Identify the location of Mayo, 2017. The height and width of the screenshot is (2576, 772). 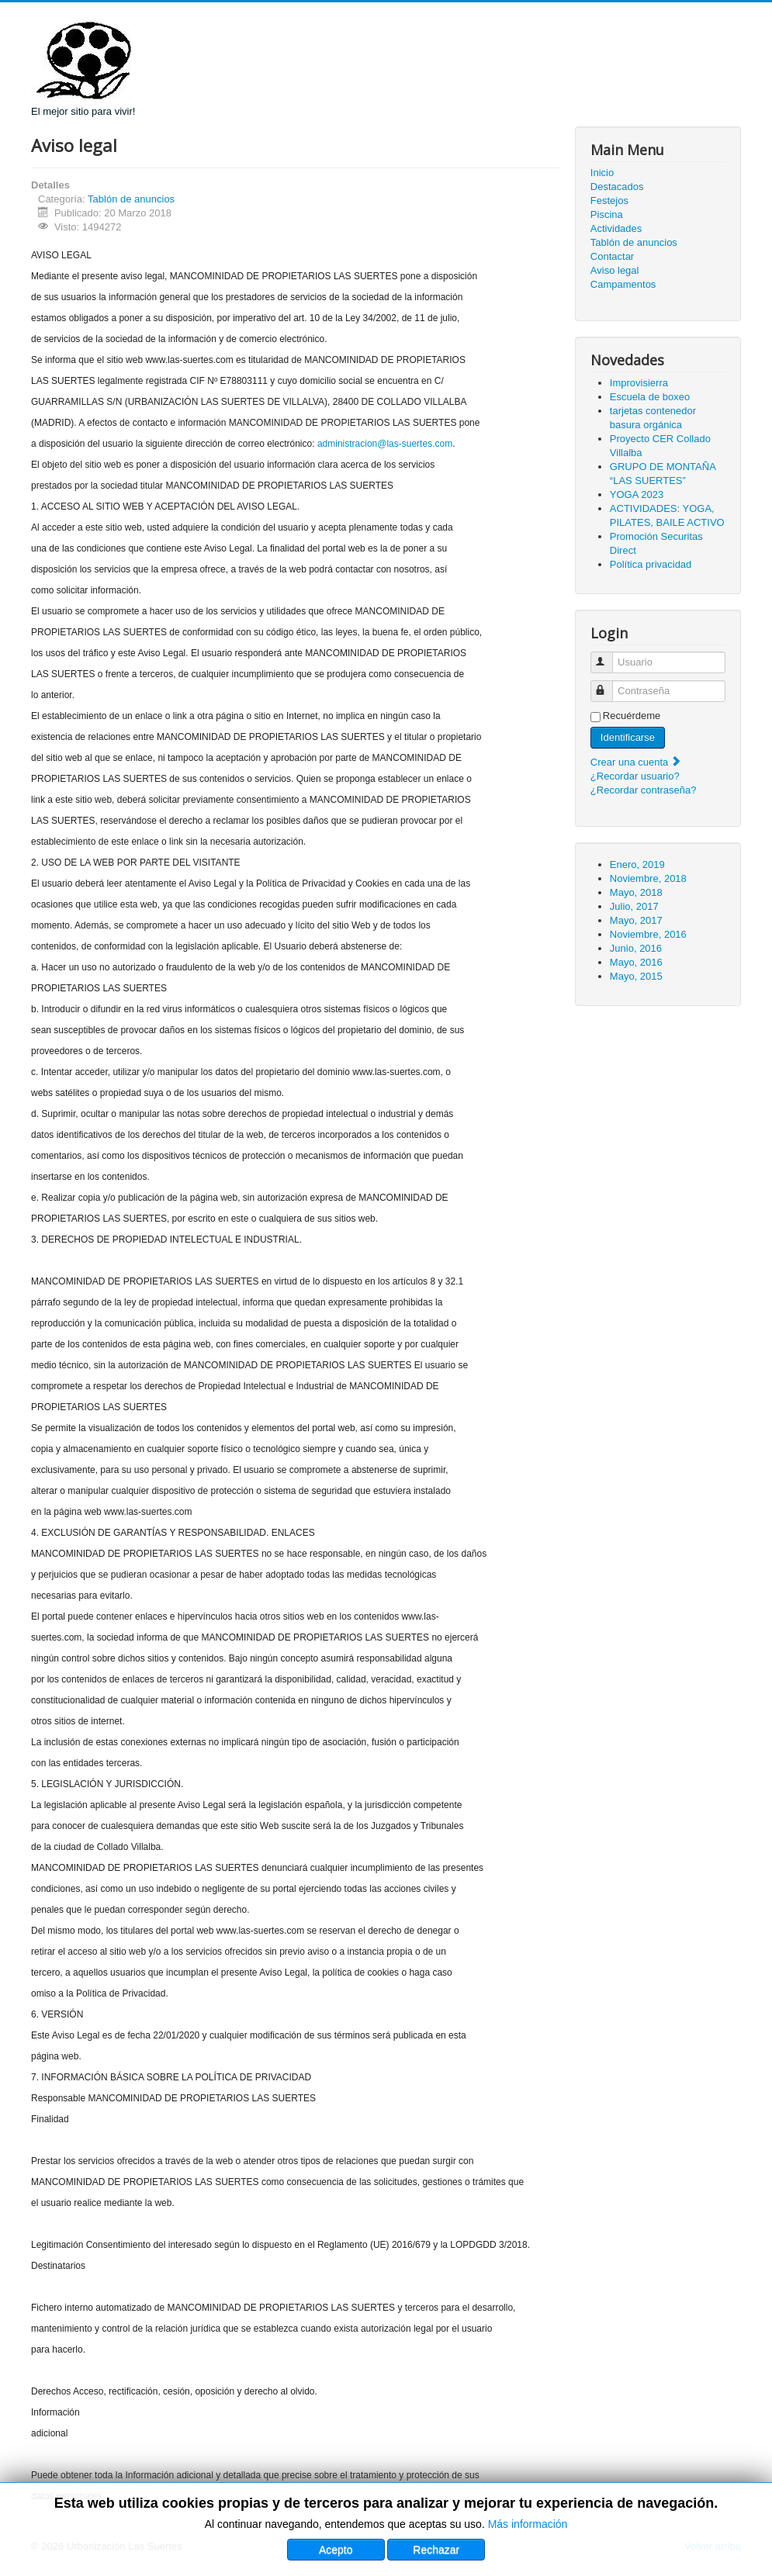
(636, 920).